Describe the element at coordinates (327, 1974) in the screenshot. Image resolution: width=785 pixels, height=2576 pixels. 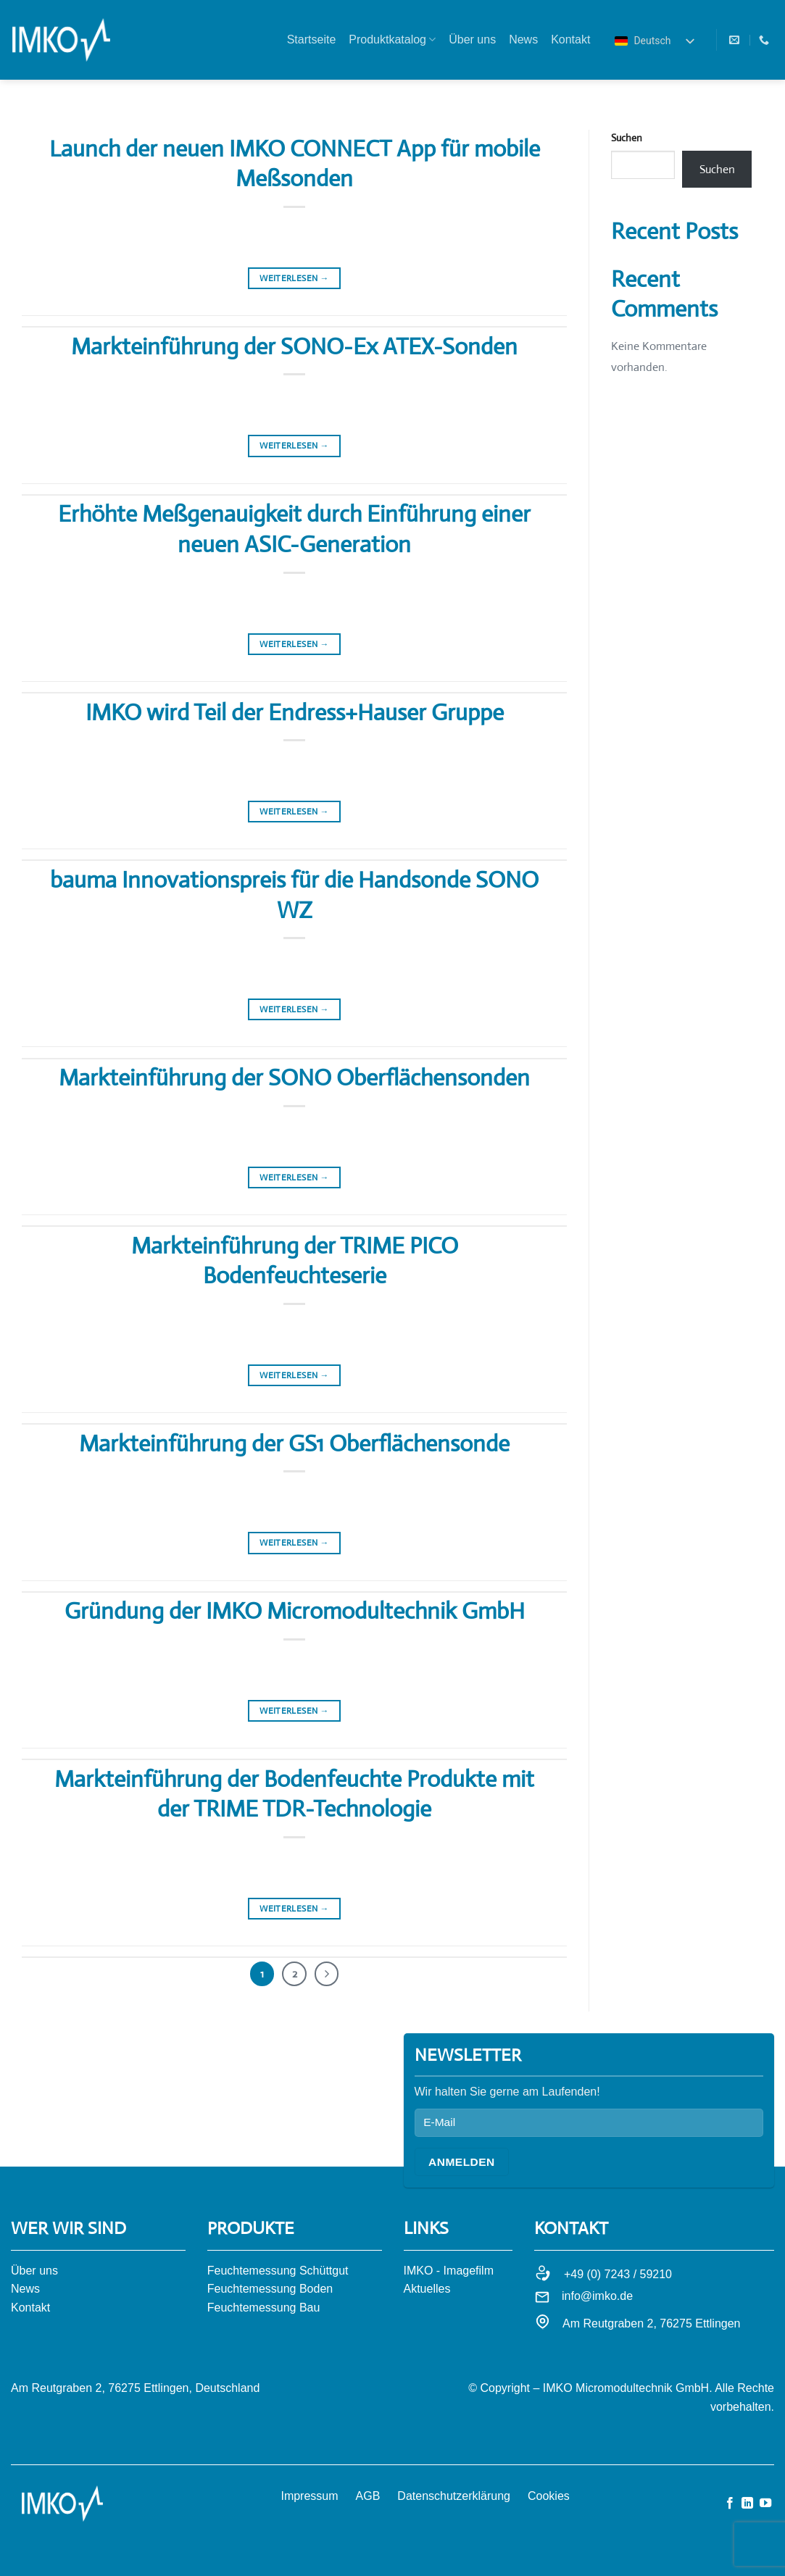
I see `[Weiter]` at that location.